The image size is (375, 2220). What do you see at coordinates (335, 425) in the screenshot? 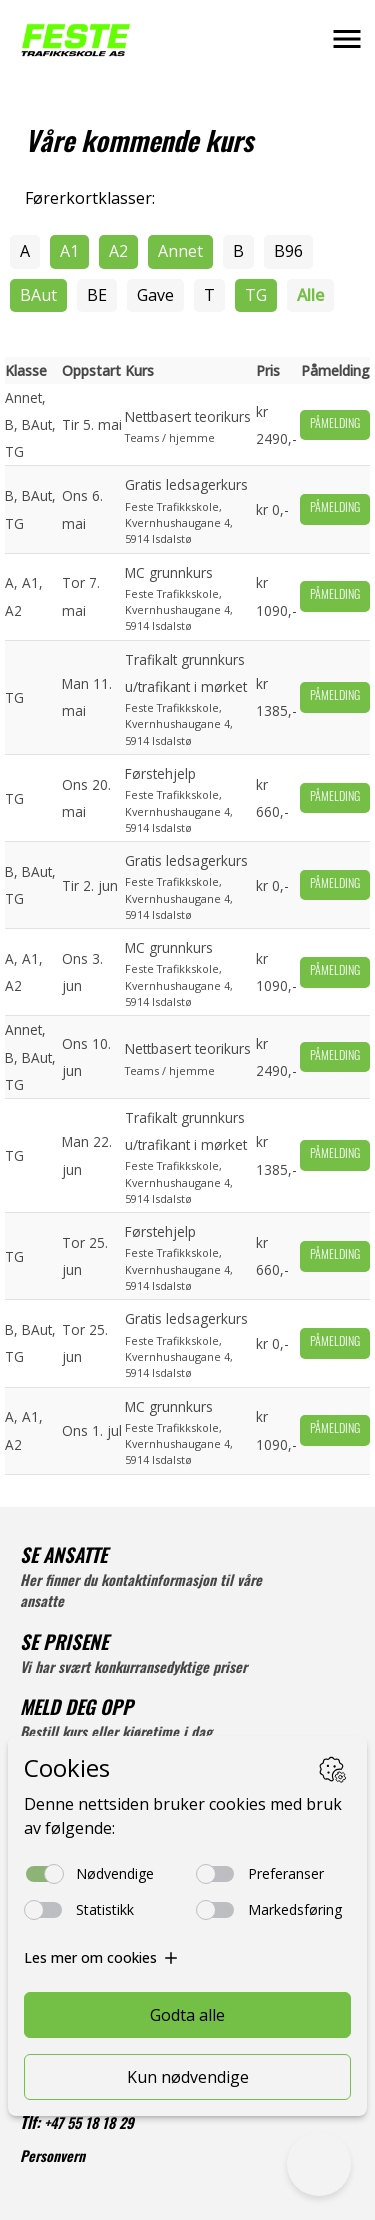
I see `Påmelding` at bounding box center [335, 425].